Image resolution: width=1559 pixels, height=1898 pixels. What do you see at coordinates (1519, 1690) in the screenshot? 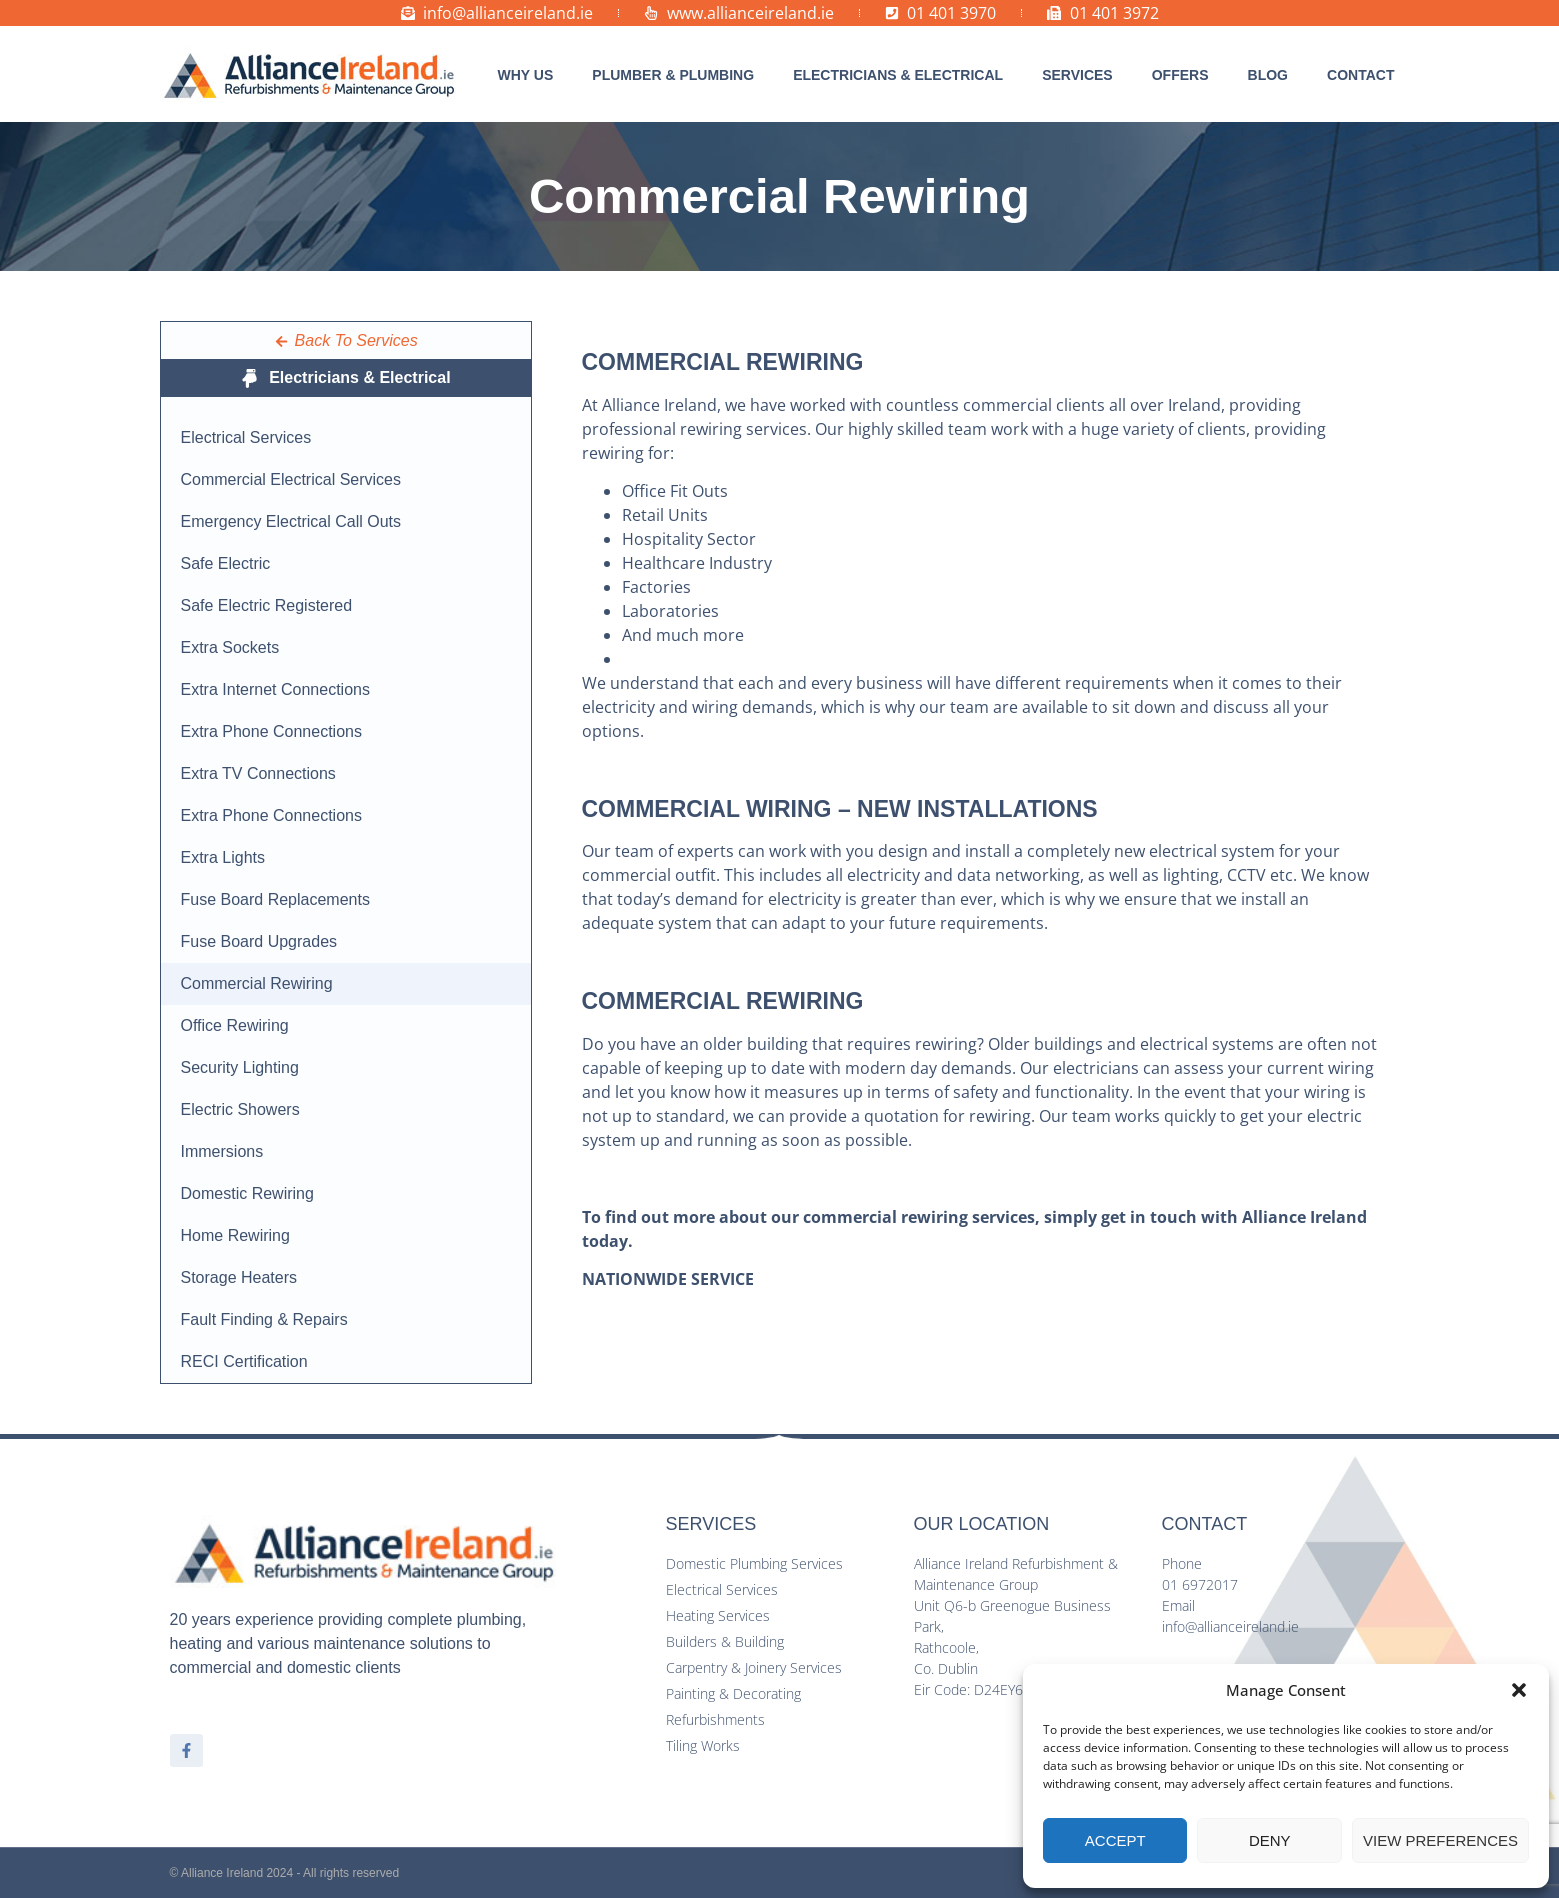
I see `[button]` at bounding box center [1519, 1690].